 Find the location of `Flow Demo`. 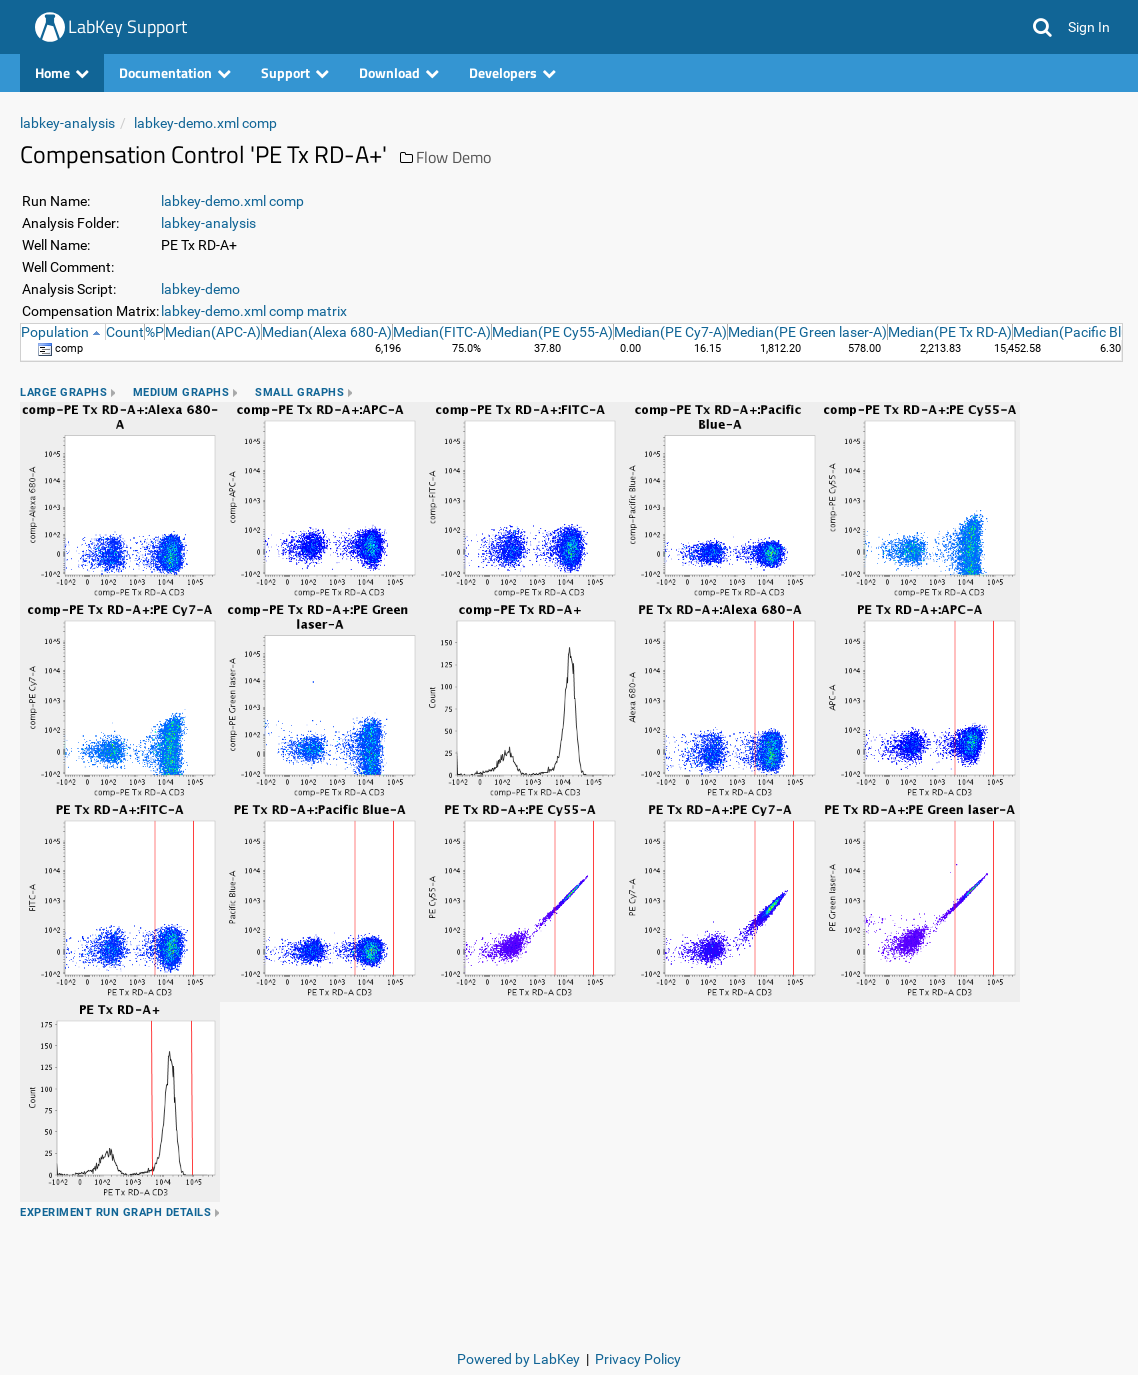

Flow Demo is located at coordinates (453, 157).